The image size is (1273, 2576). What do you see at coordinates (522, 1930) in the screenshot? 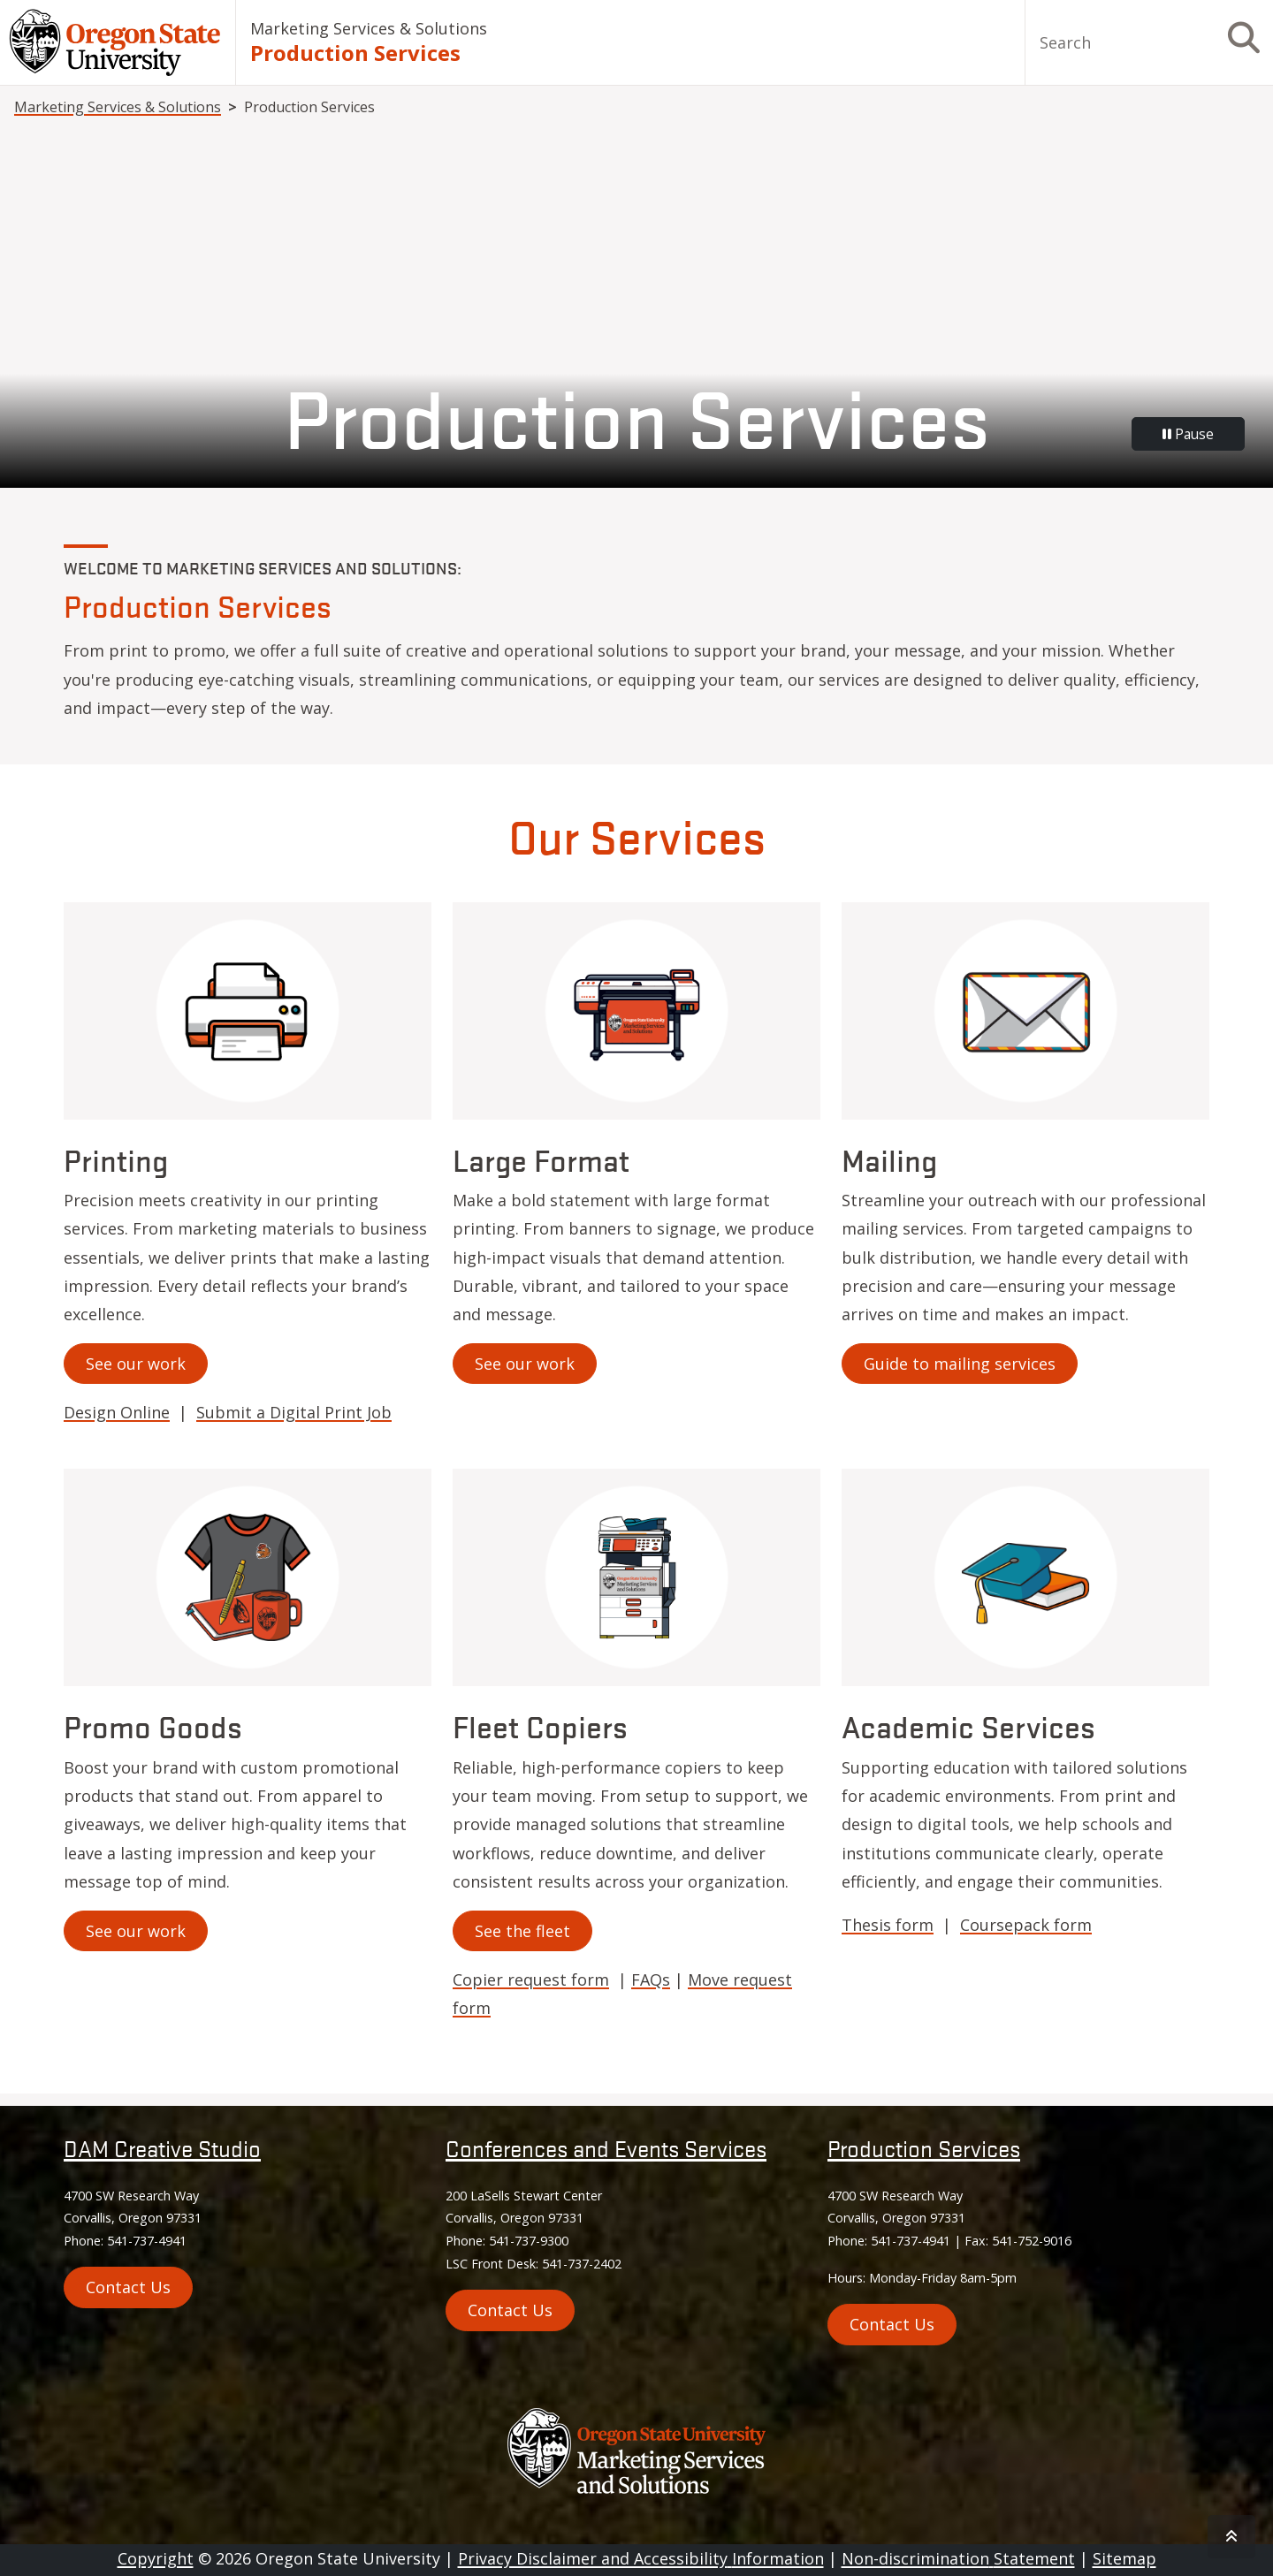
I see `See the fleet` at bounding box center [522, 1930].